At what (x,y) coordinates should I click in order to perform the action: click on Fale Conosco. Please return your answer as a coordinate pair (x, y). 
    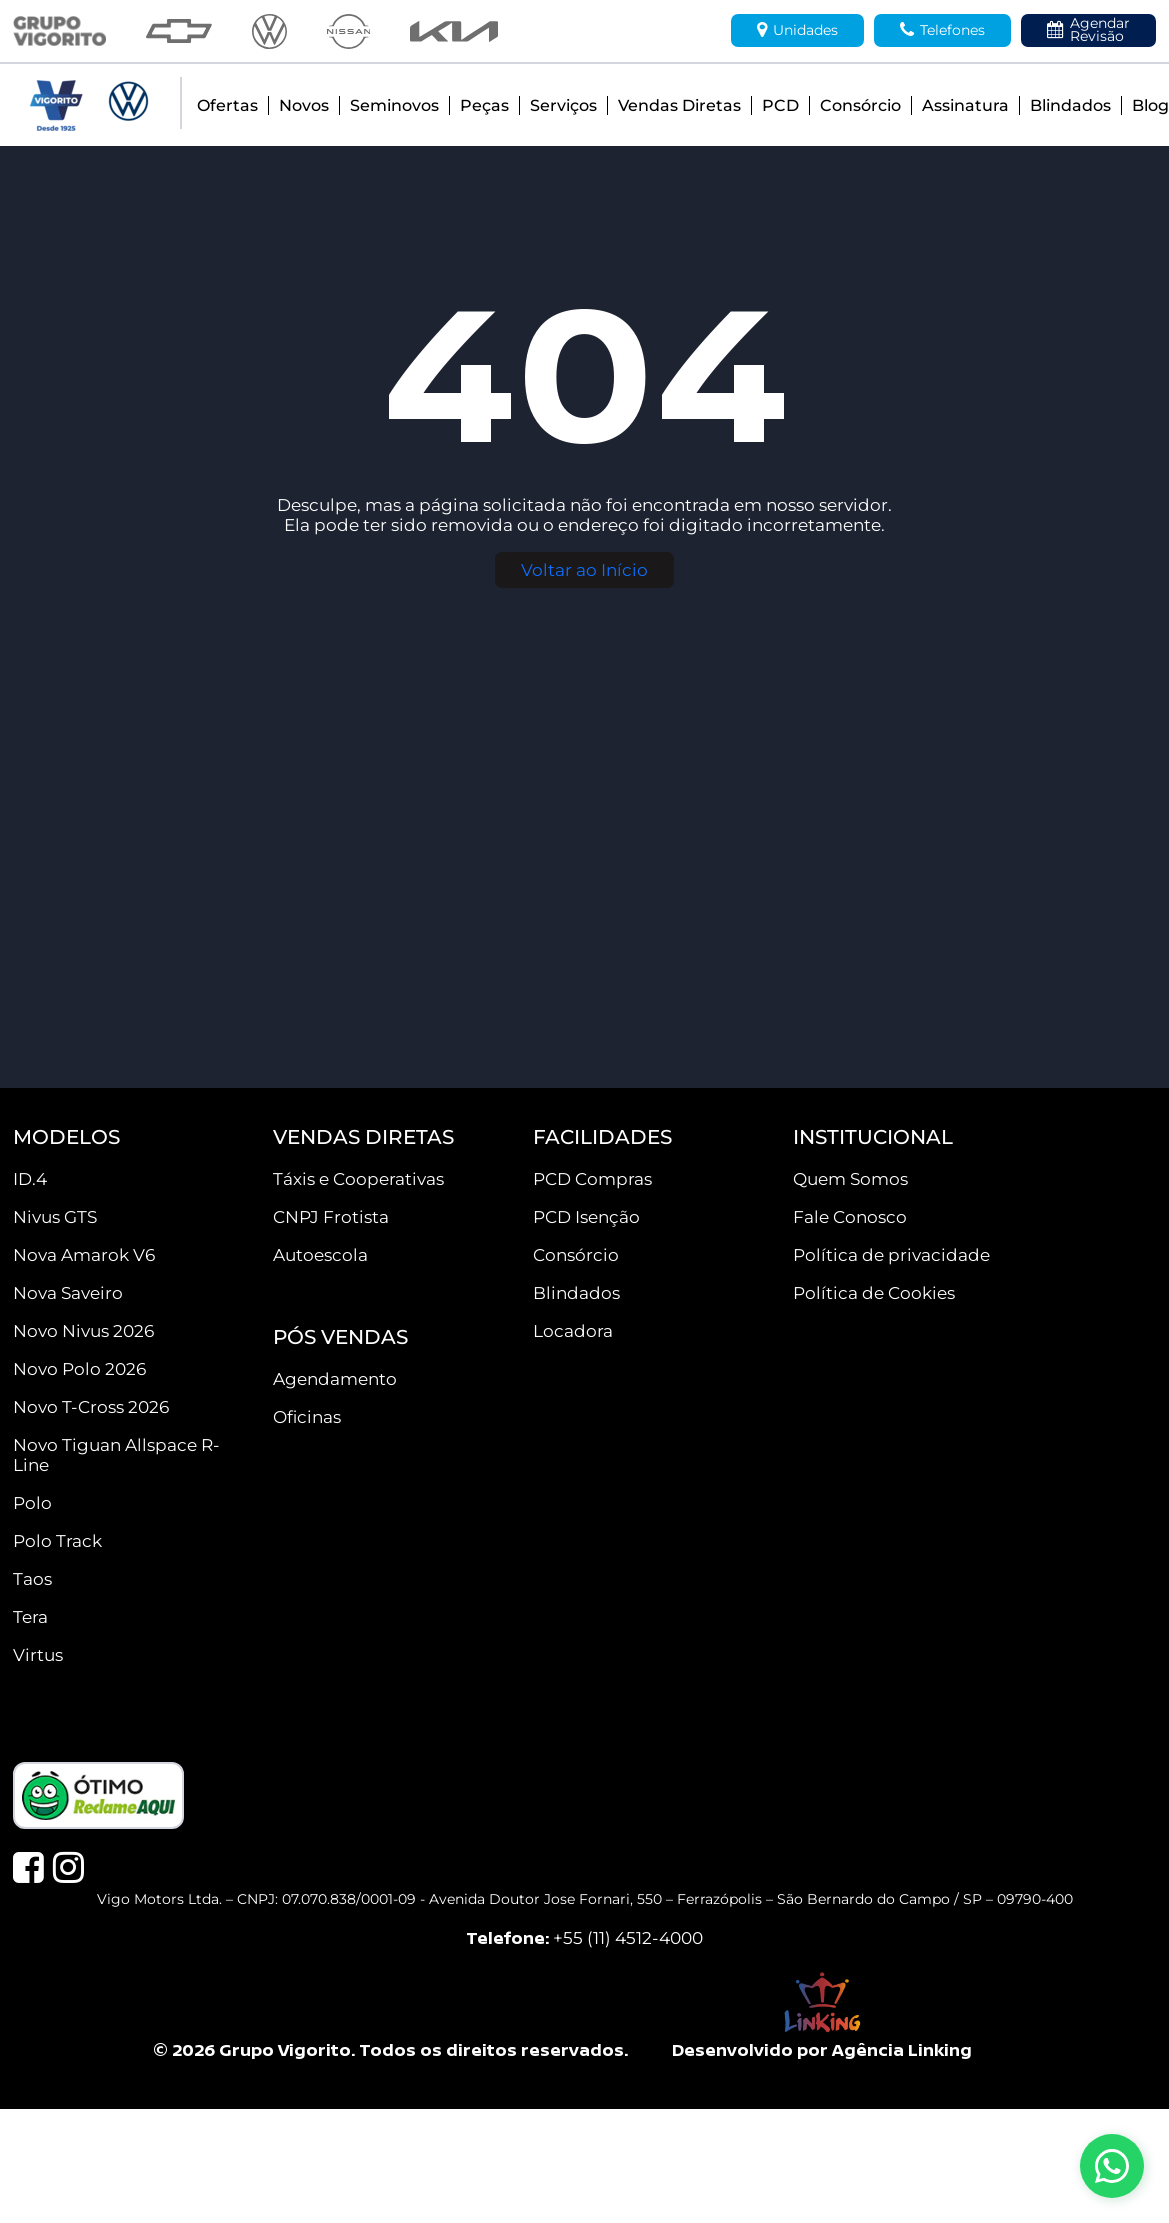
    Looking at the image, I should click on (850, 1217).